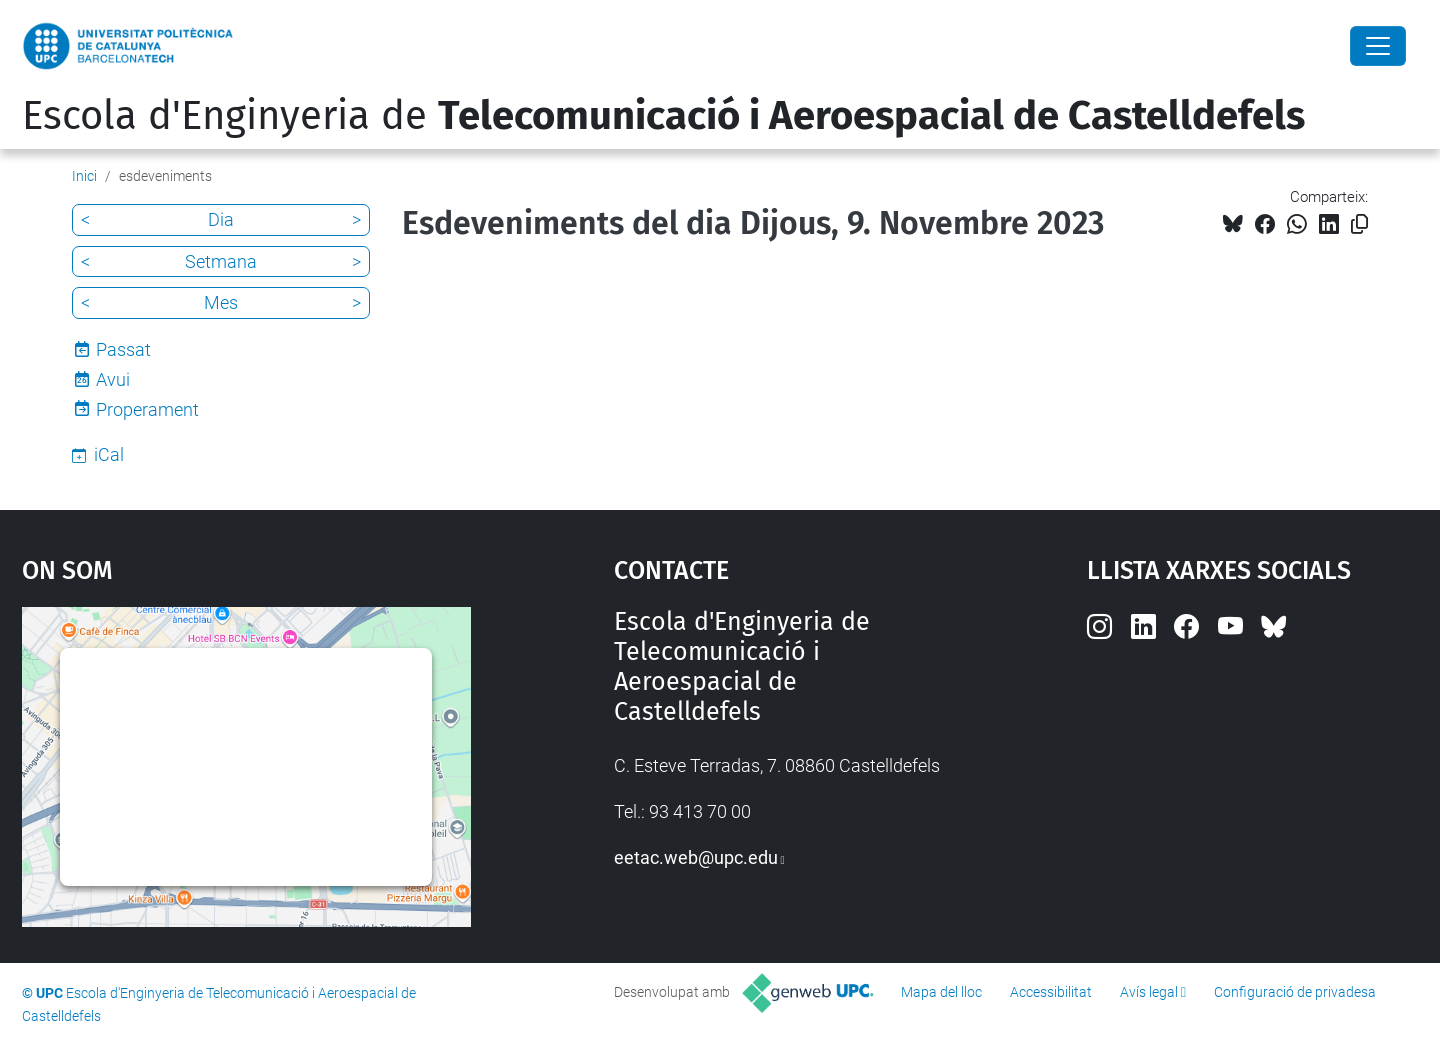 The width and height of the screenshot is (1440, 1047). What do you see at coordinates (84, 176) in the screenshot?
I see `Inici` at bounding box center [84, 176].